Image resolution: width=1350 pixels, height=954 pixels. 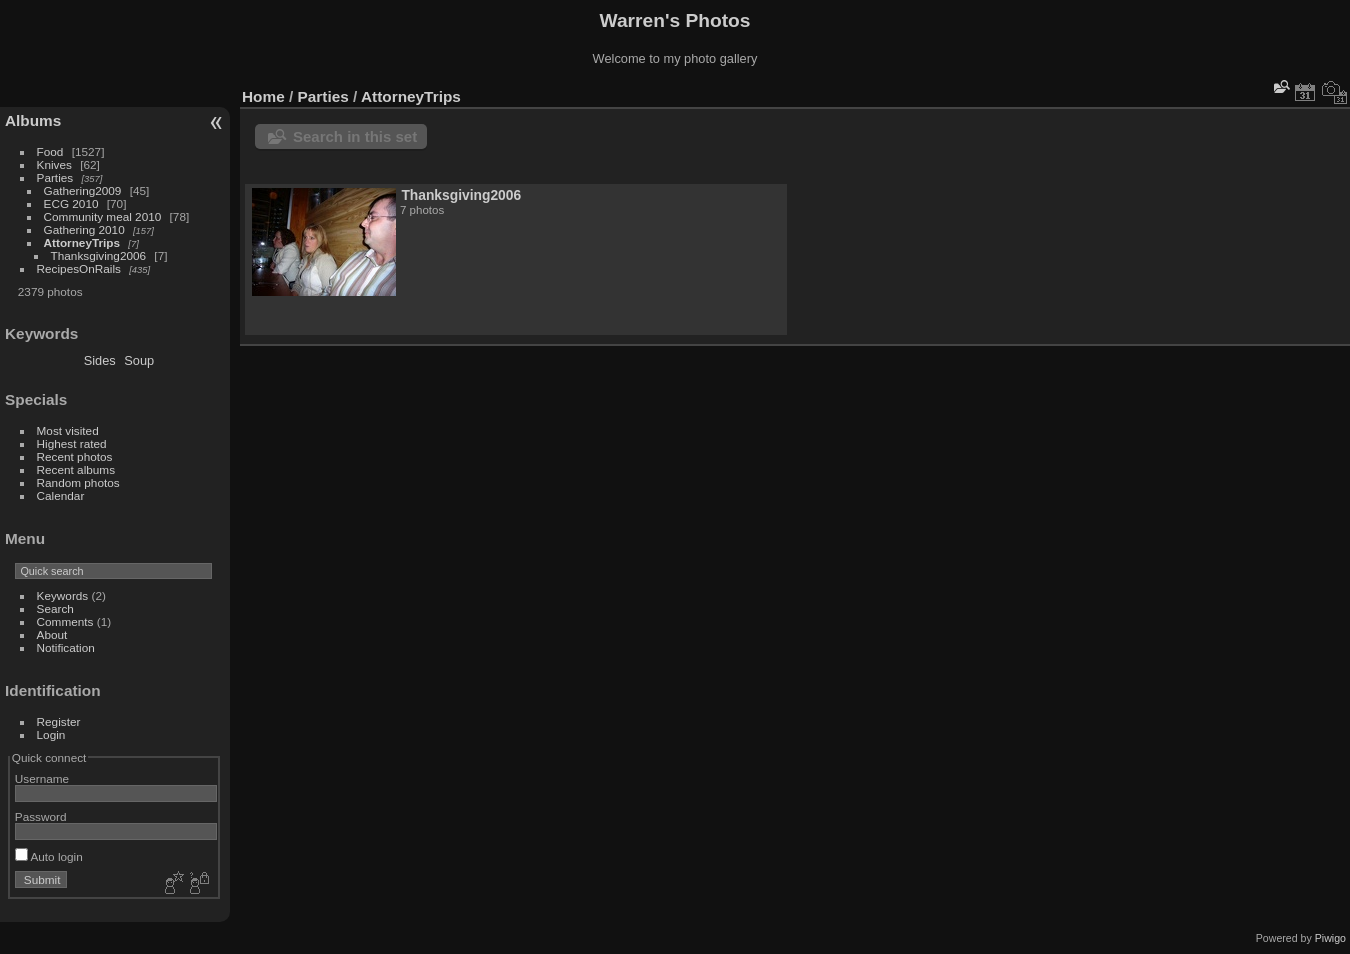 I want to click on Gathering 2010, so click(x=84, y=229).